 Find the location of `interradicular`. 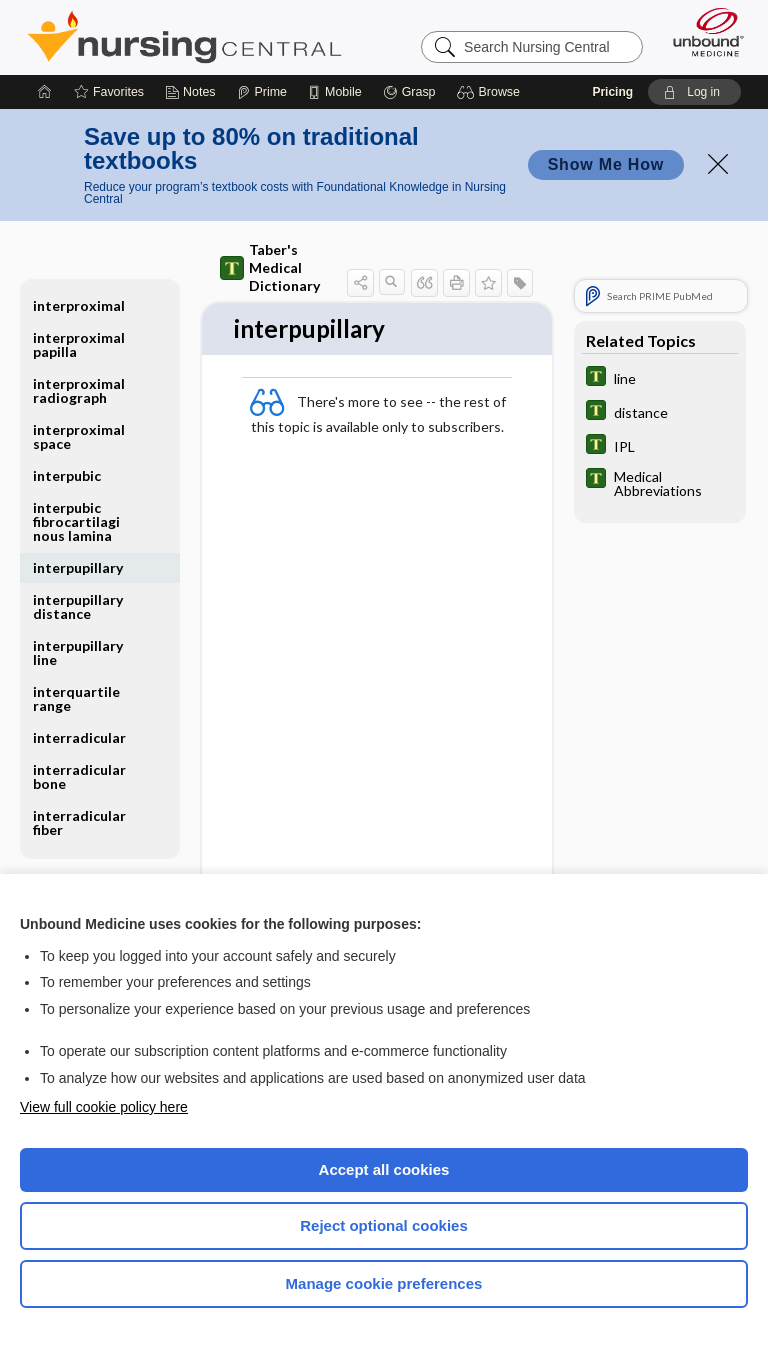

interradicular is located at coordinates (79, 737).